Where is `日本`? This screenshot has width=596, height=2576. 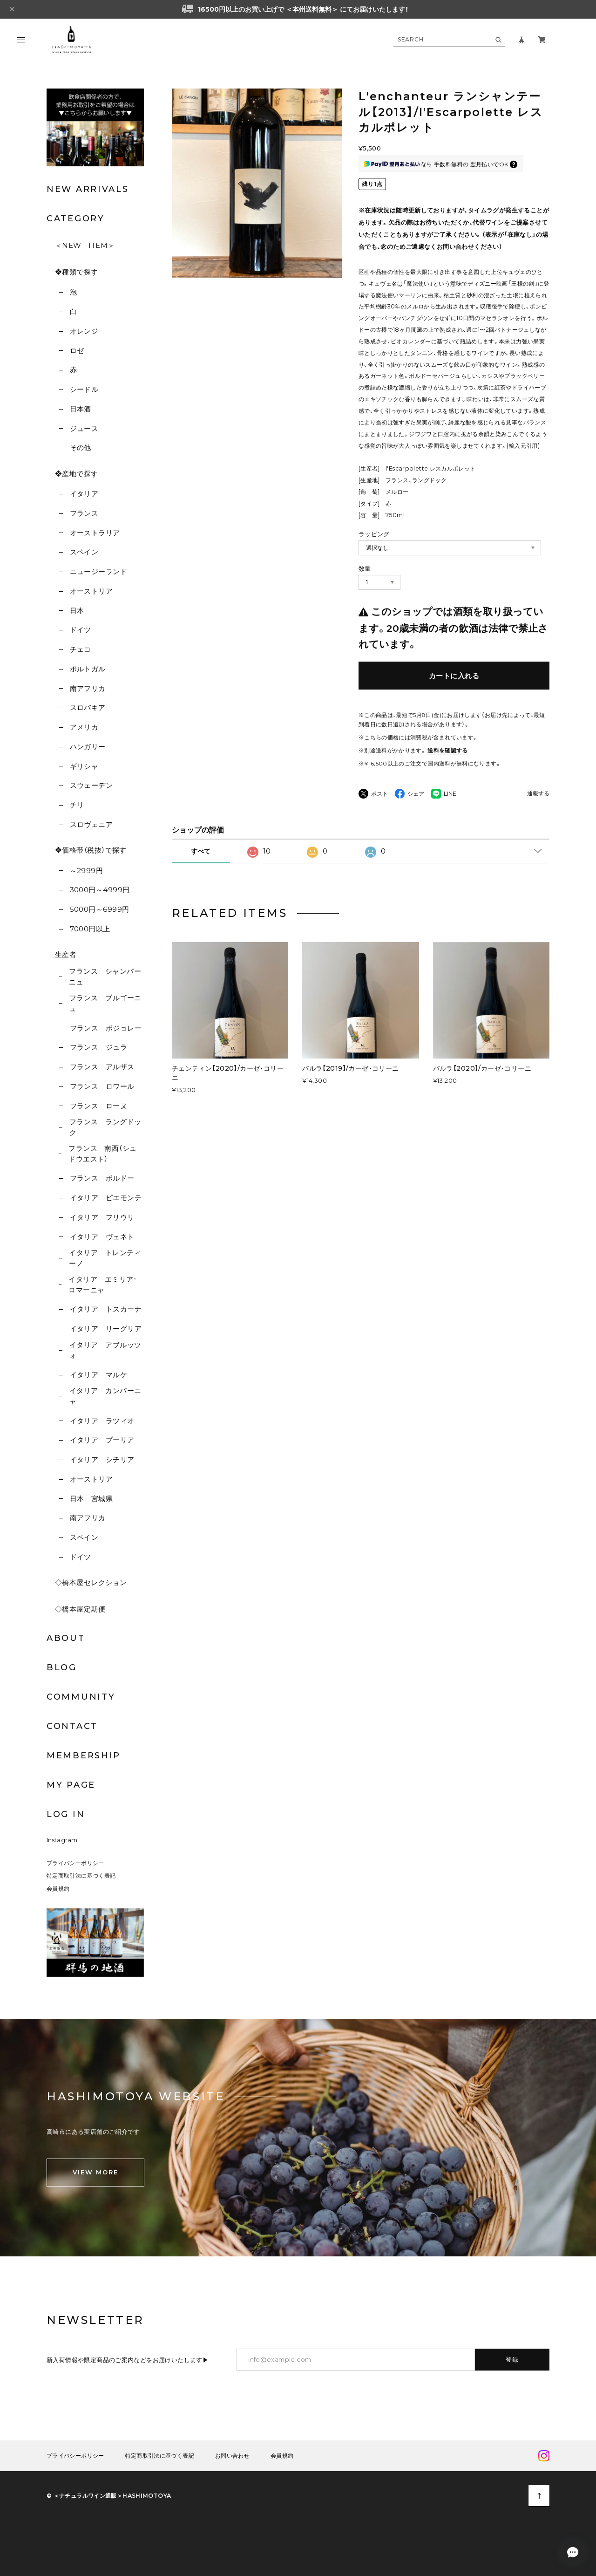
日本 is located at coordinates (77, 610).